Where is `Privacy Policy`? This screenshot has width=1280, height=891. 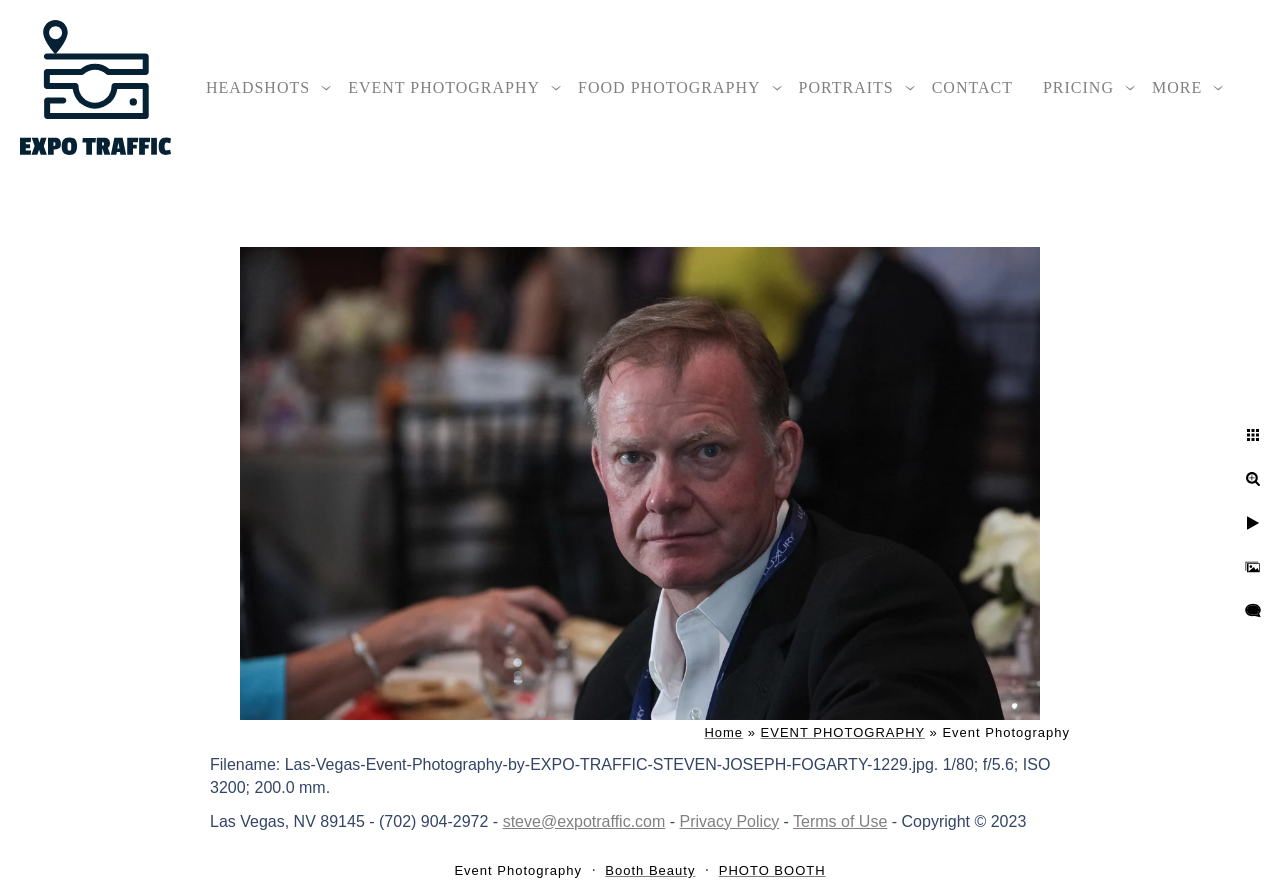
Privacy Policy is located at coordinates (730, 821).